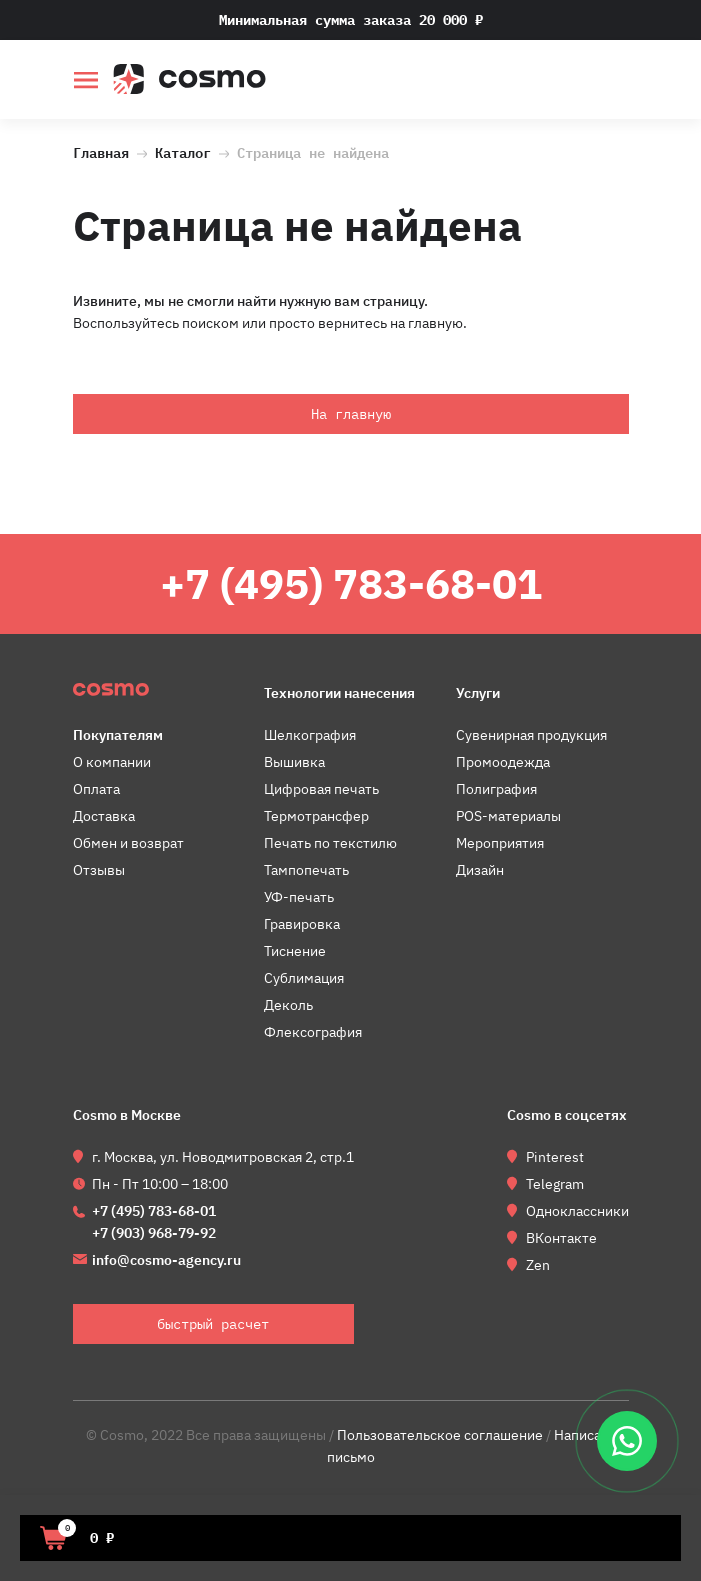  I want to click on быстрый расчет, so click(616, 82).